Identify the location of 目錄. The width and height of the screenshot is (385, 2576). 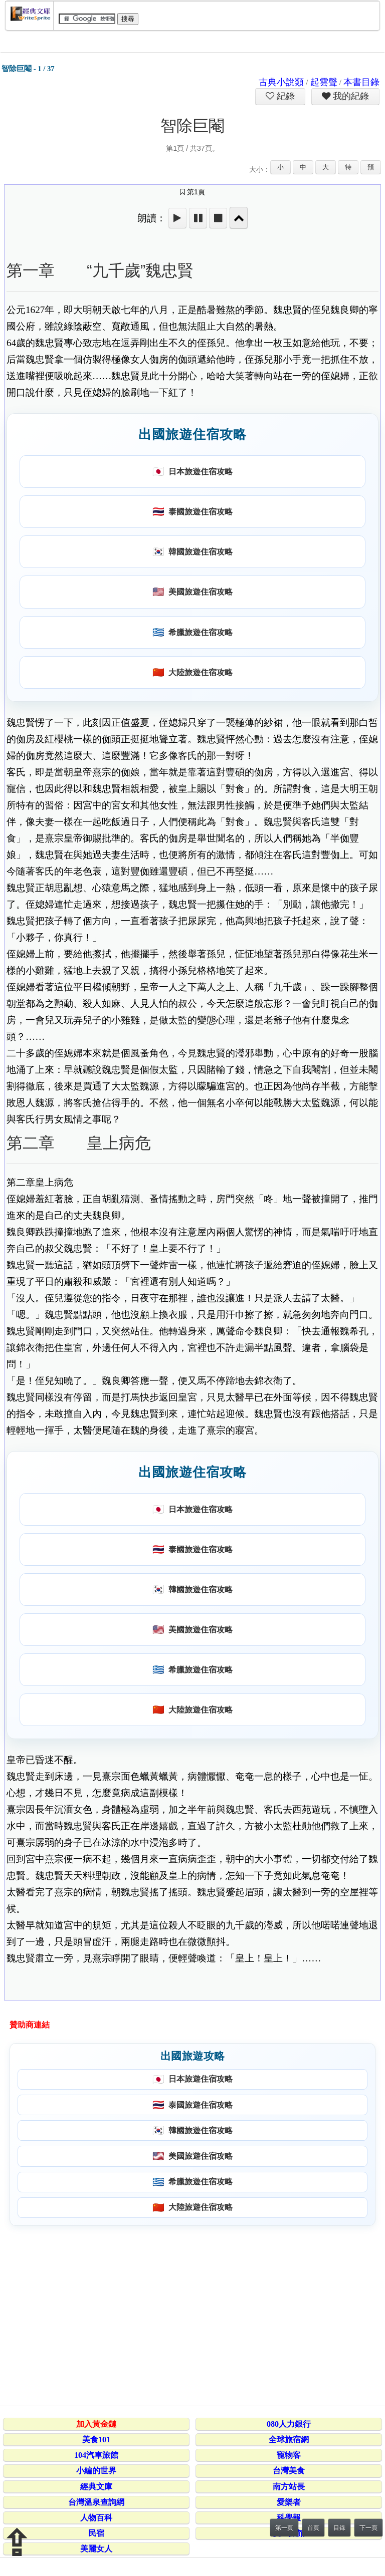
(339, 2527).